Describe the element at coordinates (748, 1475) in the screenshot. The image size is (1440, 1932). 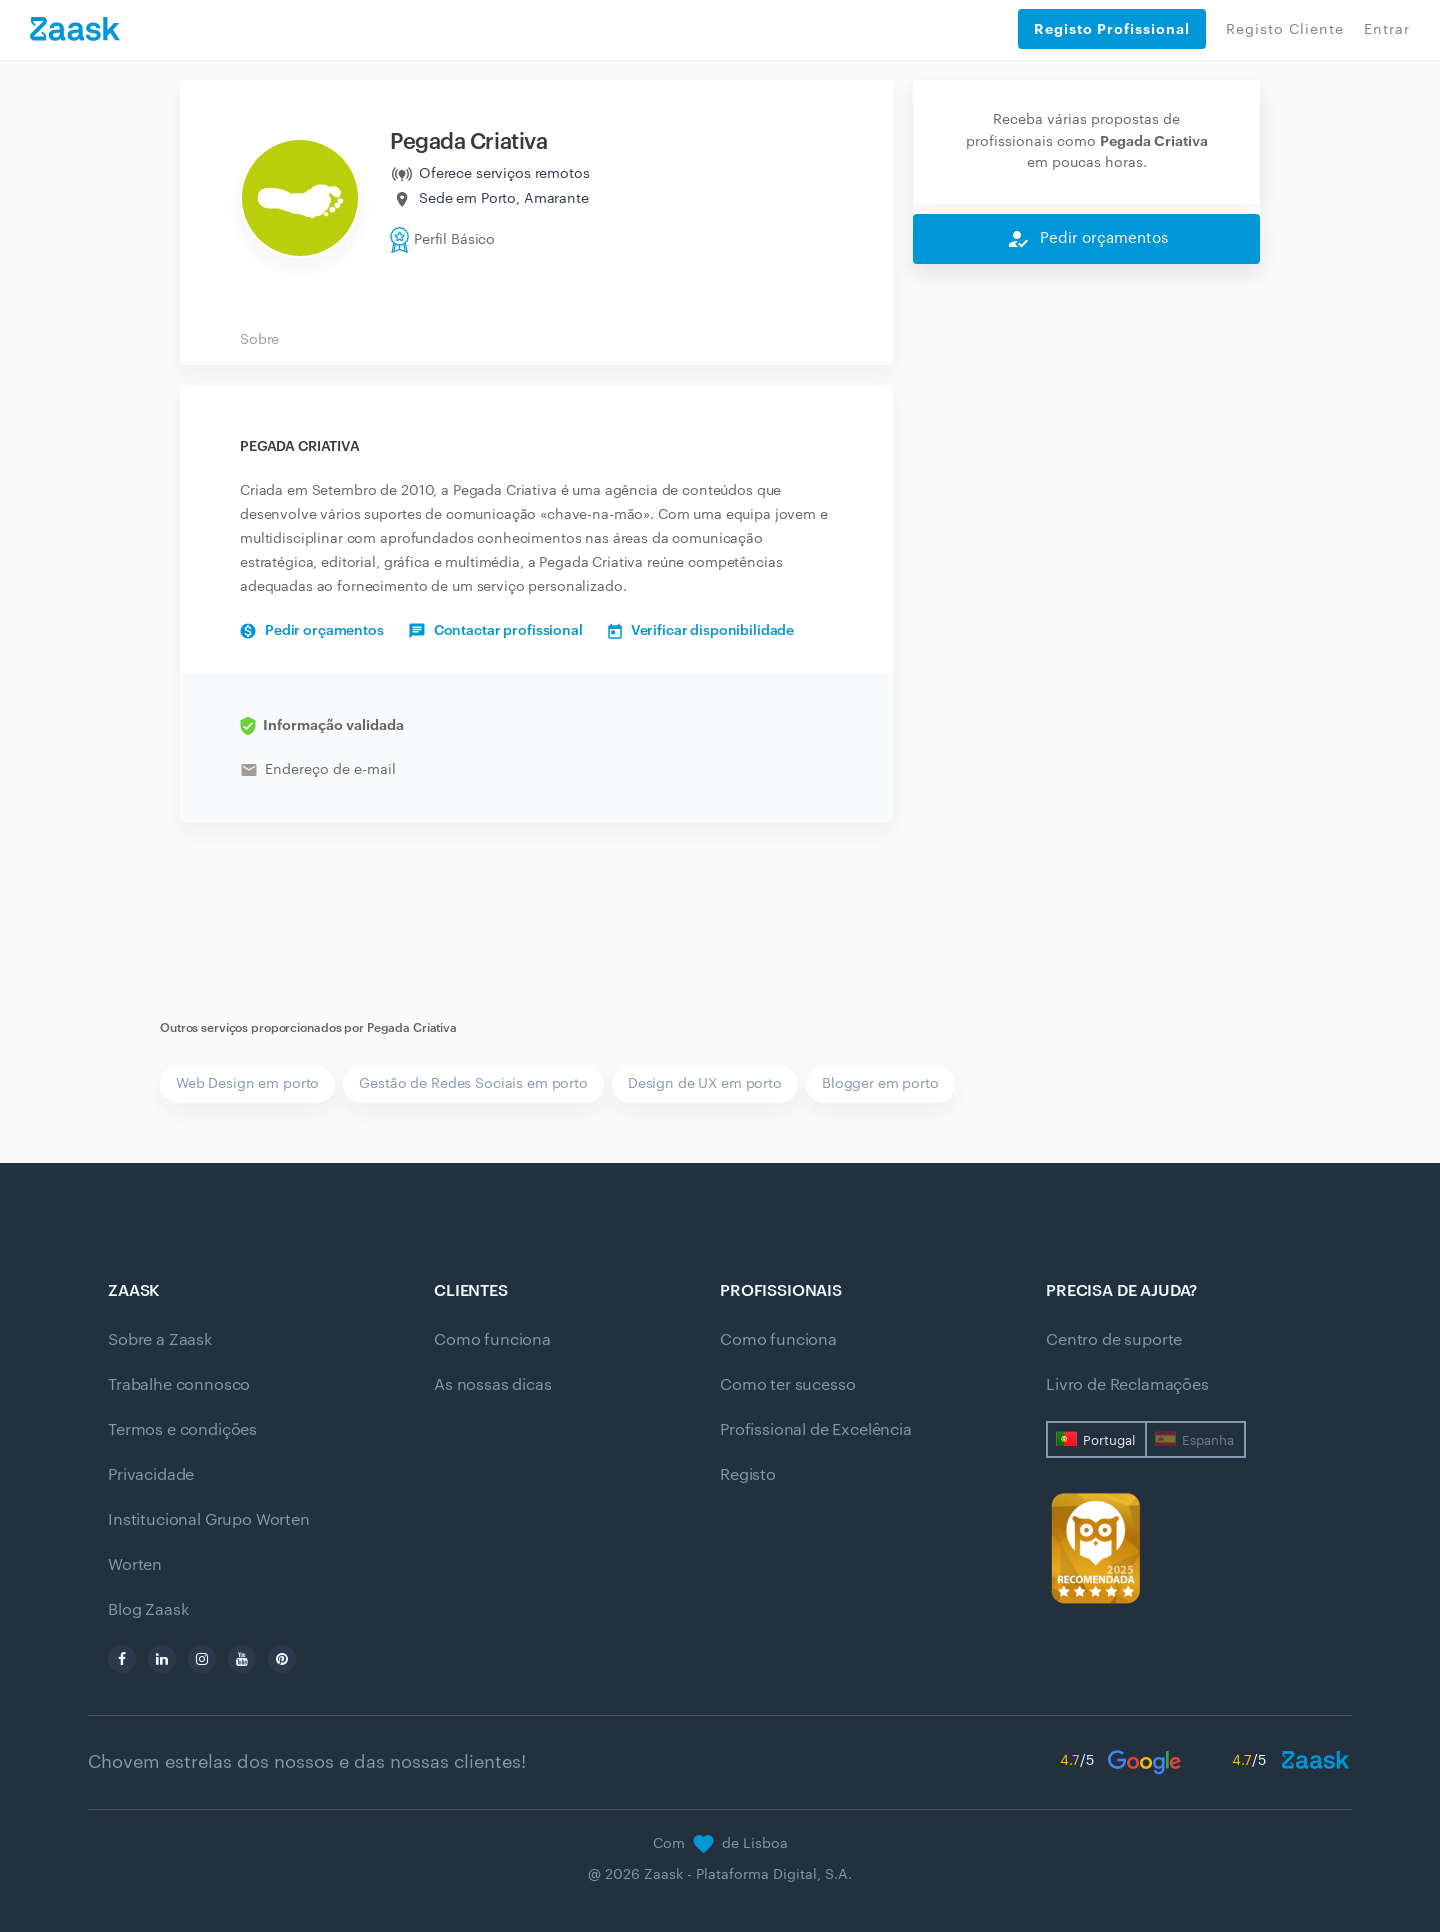
I see `Registo` at that location.